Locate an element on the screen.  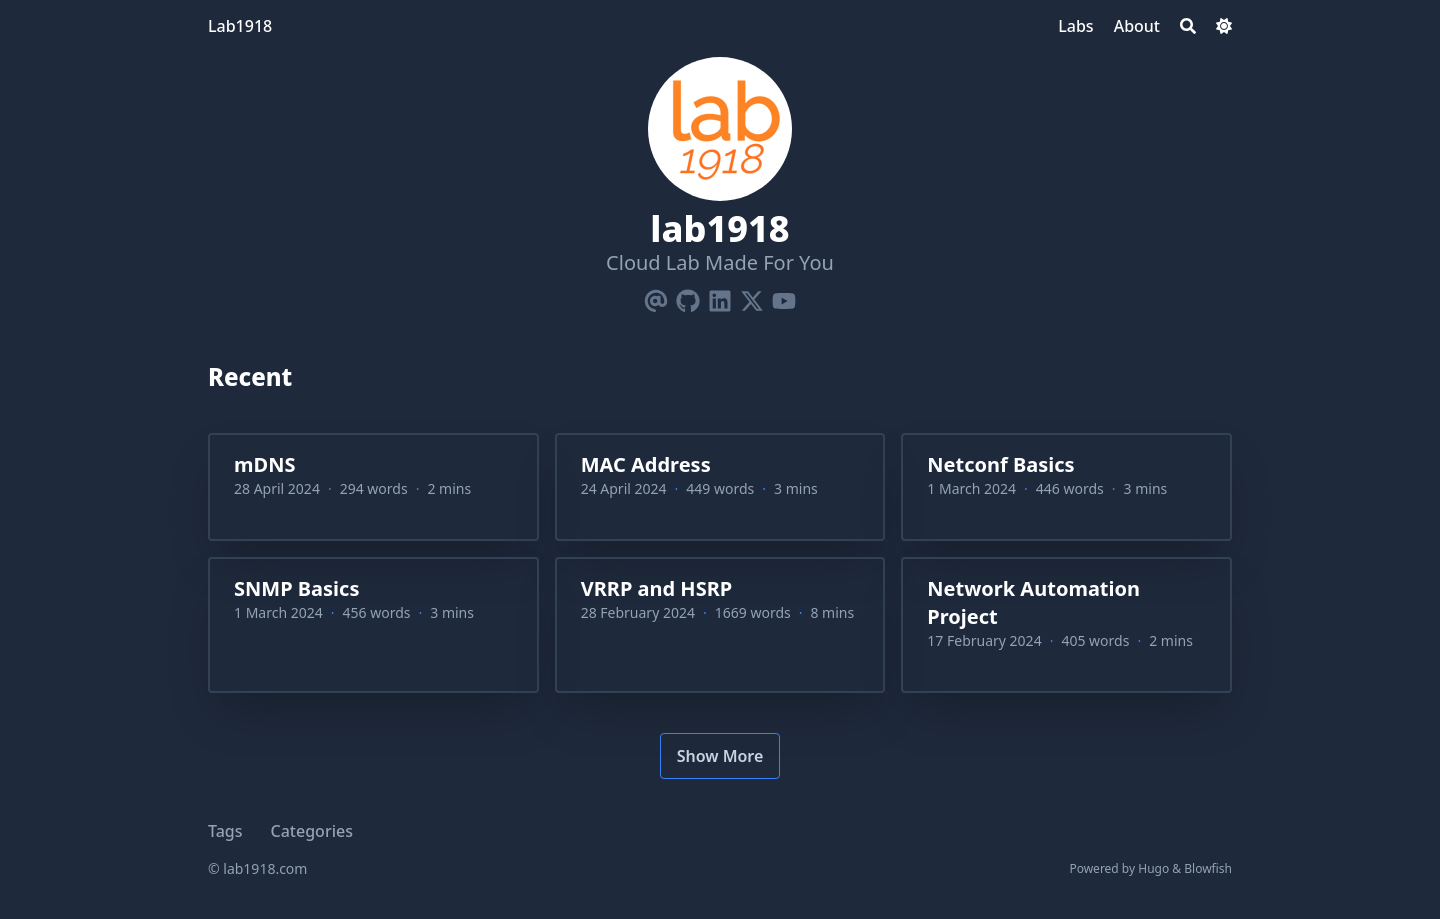
Hugo is located at coordinates (1153, 868).